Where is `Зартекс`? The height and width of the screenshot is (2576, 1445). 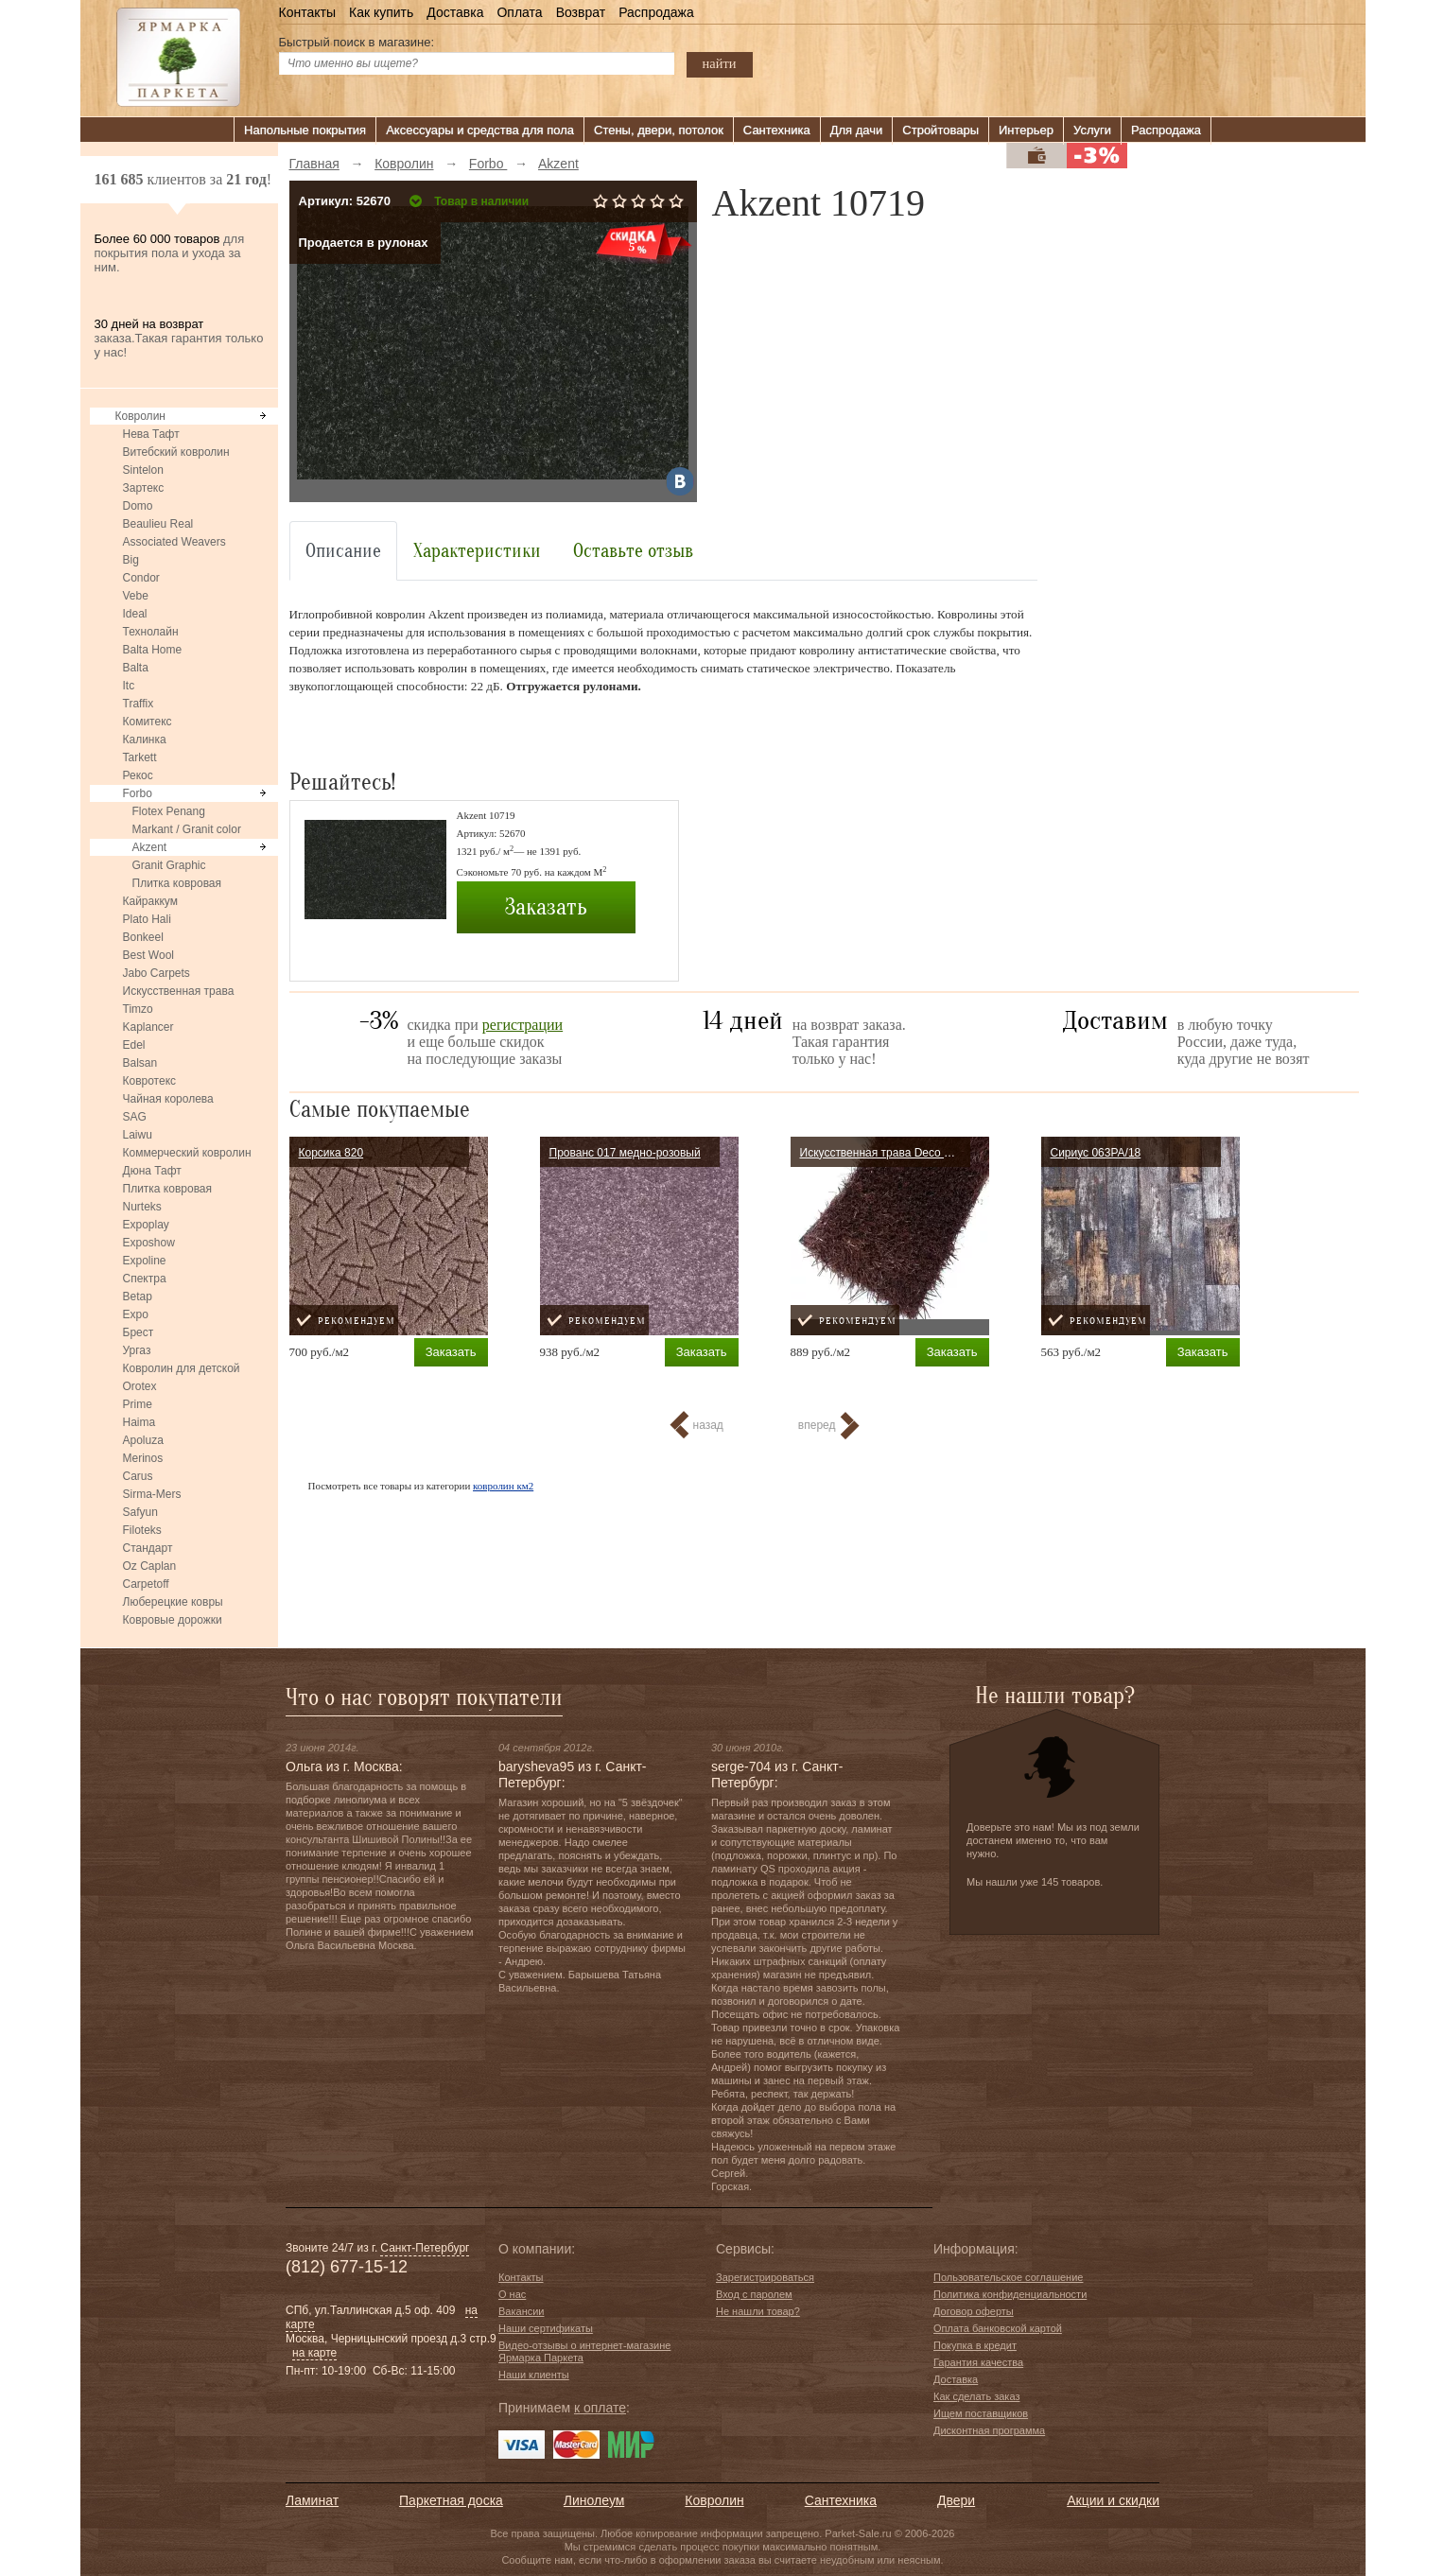
Зартекс is located at coordinates (144, 488).